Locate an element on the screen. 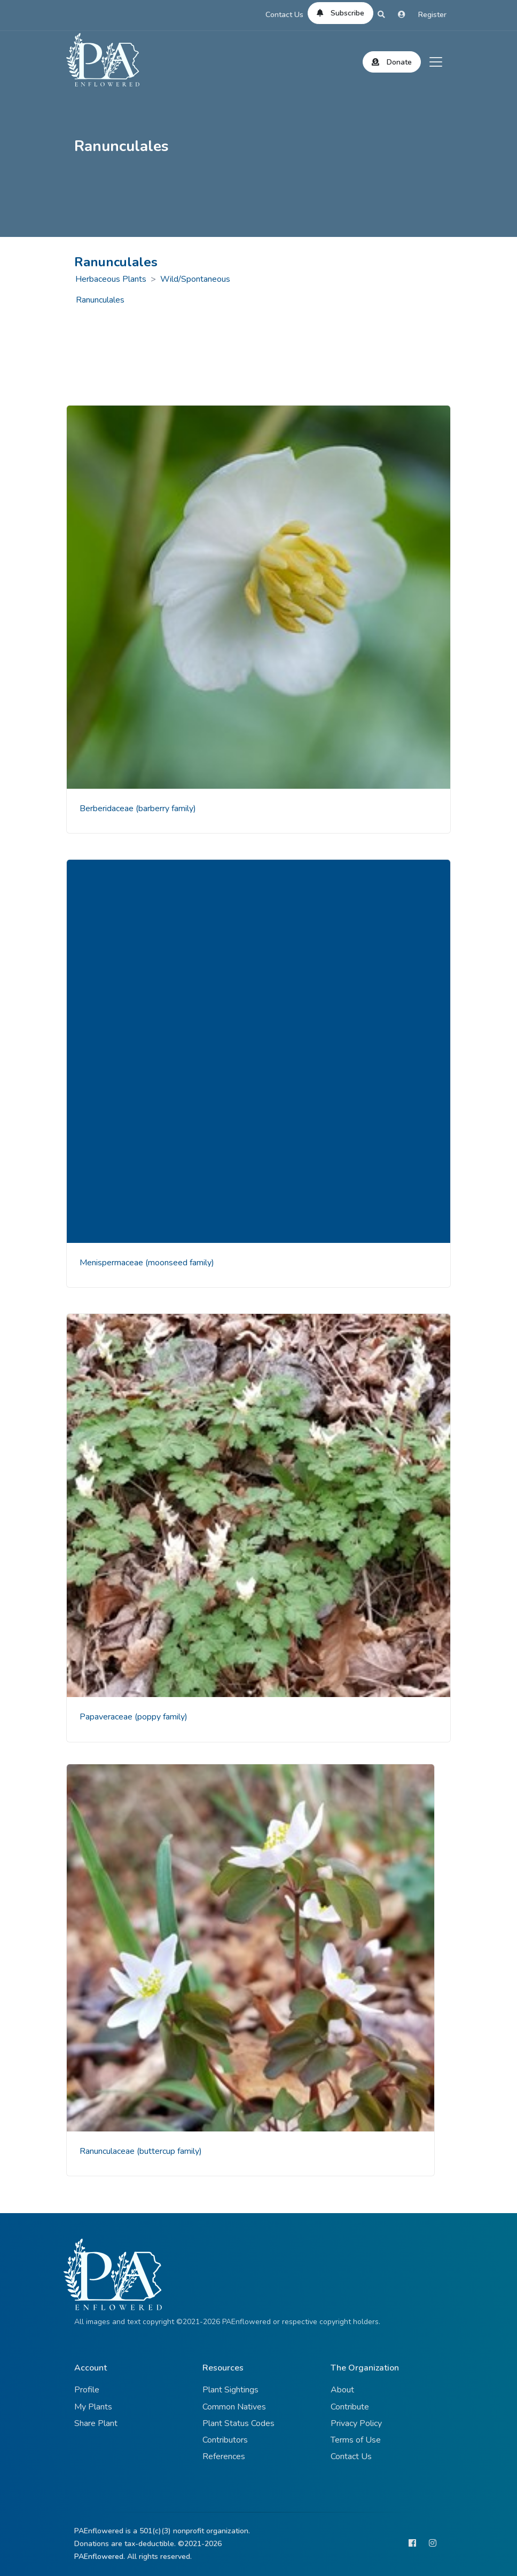 The height and width of the screenshot is (2576, 517). (buttercup family) is located at coordinates (169, 2151).